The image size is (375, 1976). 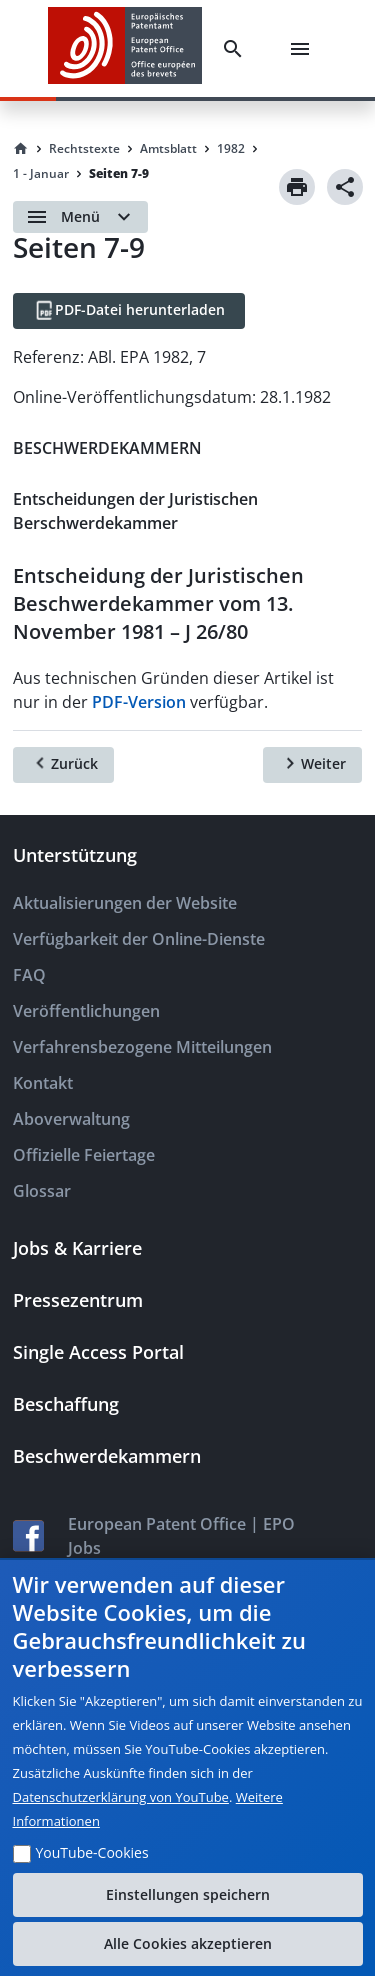 I want to click on [Search], so click(x=237, y=49).